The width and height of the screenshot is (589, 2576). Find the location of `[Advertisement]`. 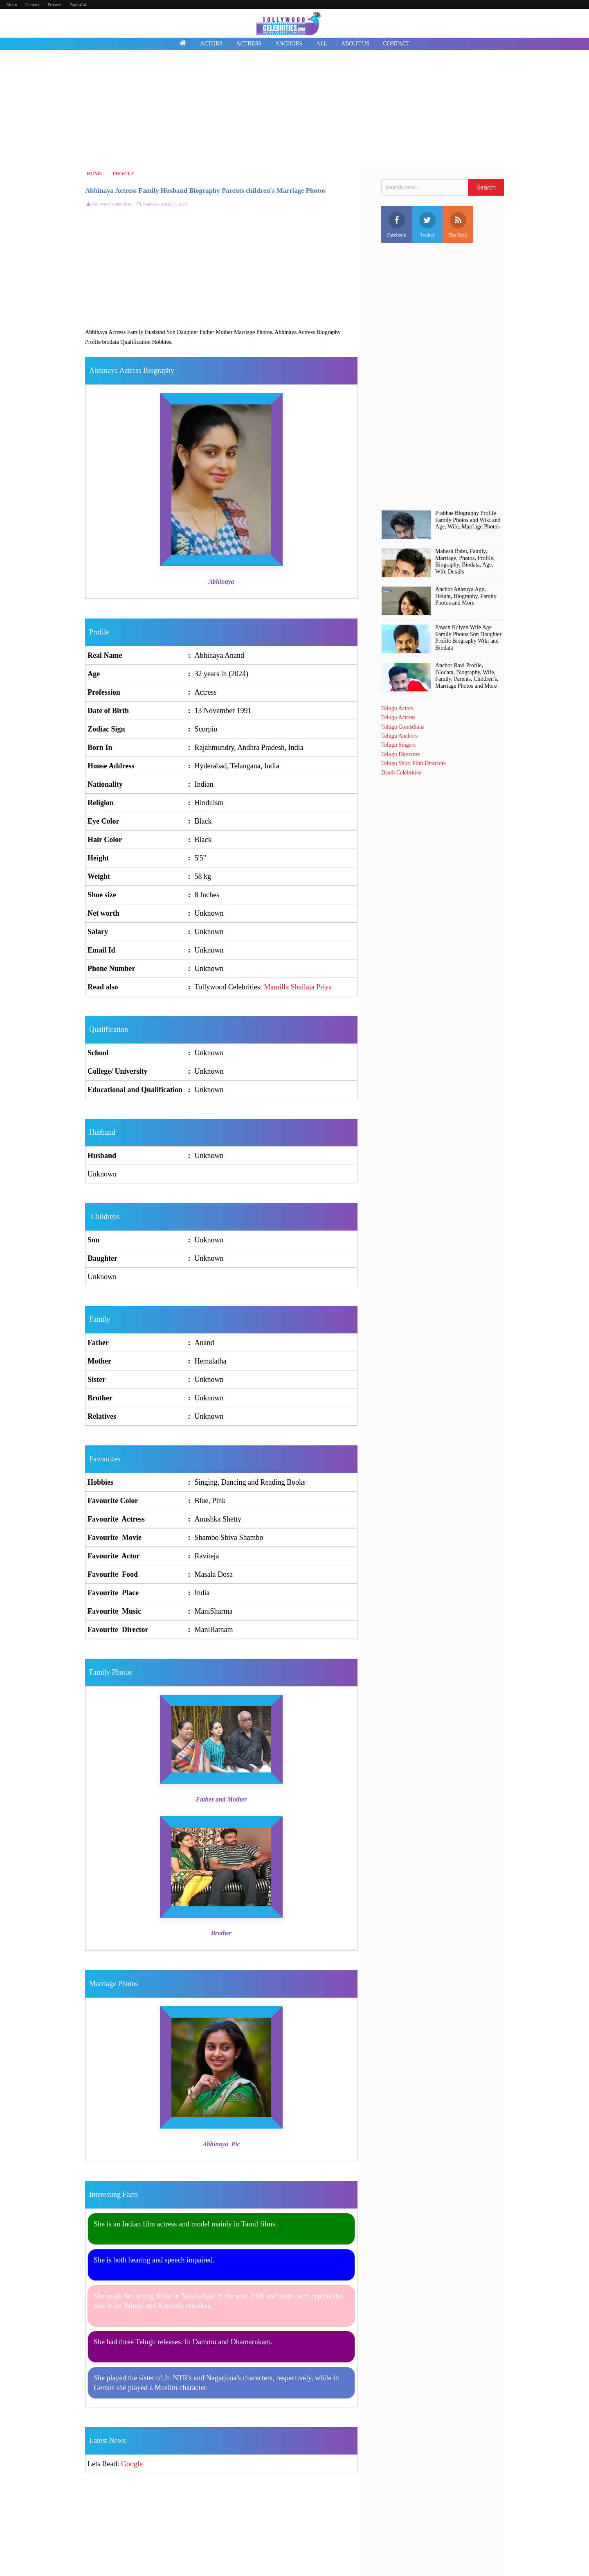

[Advertisement] is located at coordinates (294, 109).